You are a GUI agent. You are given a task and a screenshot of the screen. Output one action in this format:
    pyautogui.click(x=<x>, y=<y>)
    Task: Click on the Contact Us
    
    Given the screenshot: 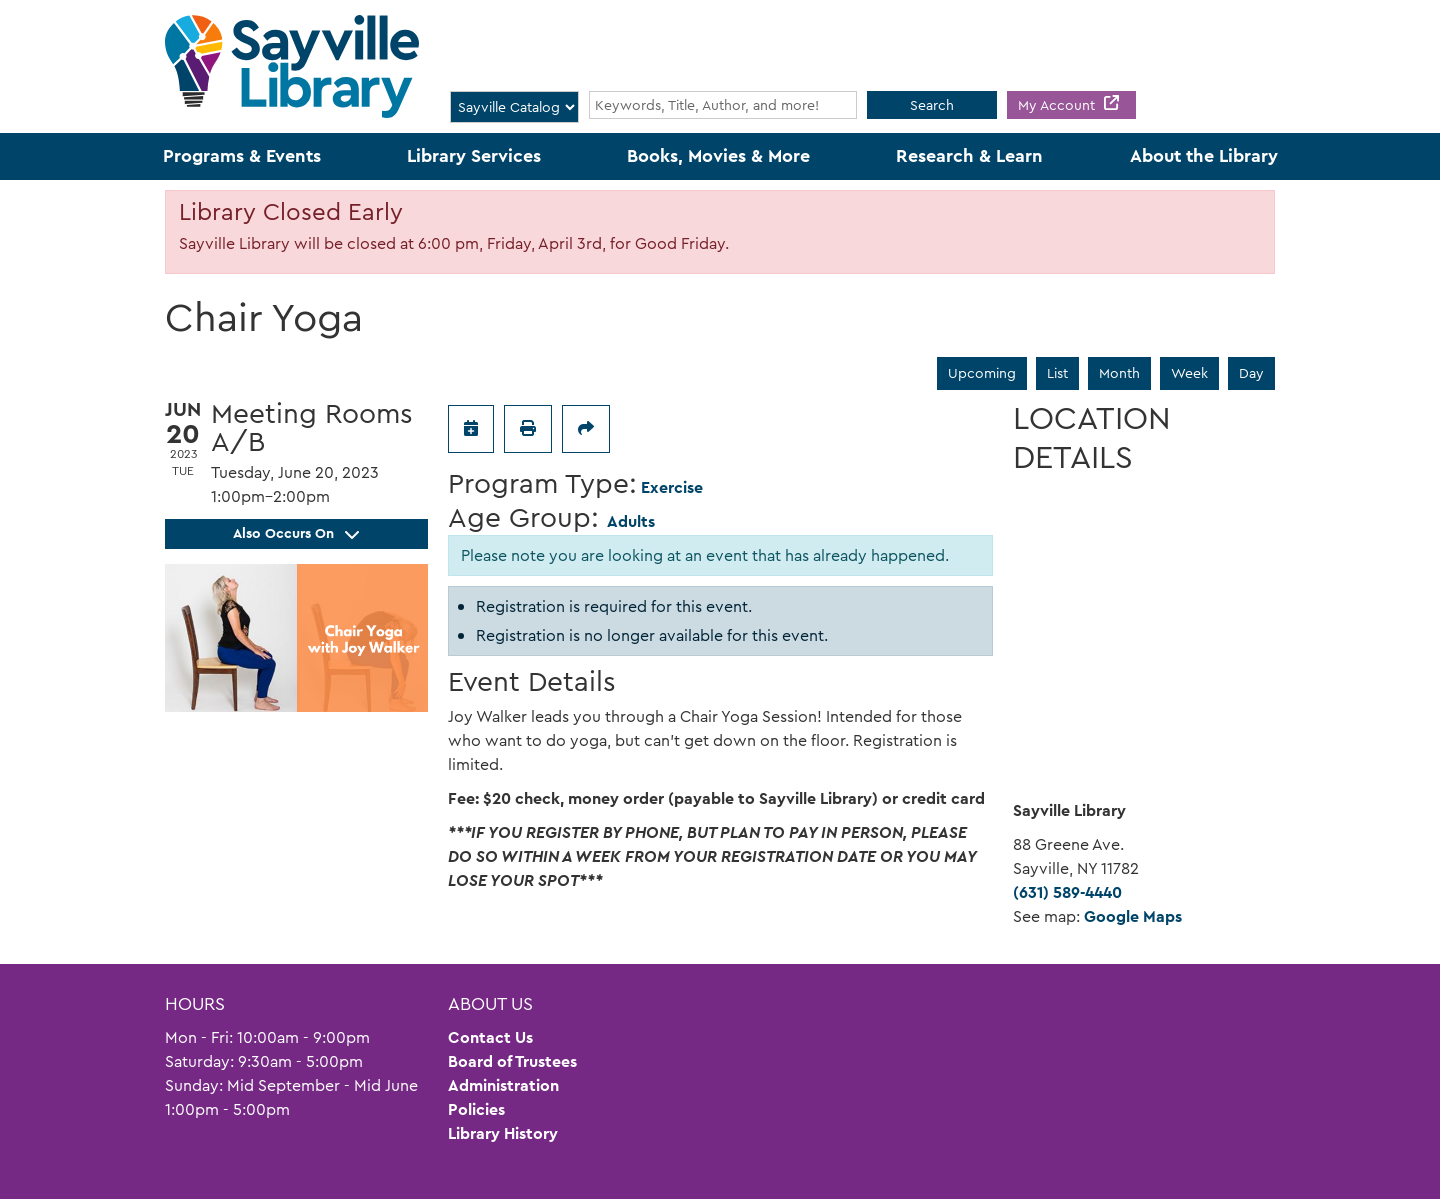 What is the action you would take?
    pyautogui.click(x=490, y=1037)
    